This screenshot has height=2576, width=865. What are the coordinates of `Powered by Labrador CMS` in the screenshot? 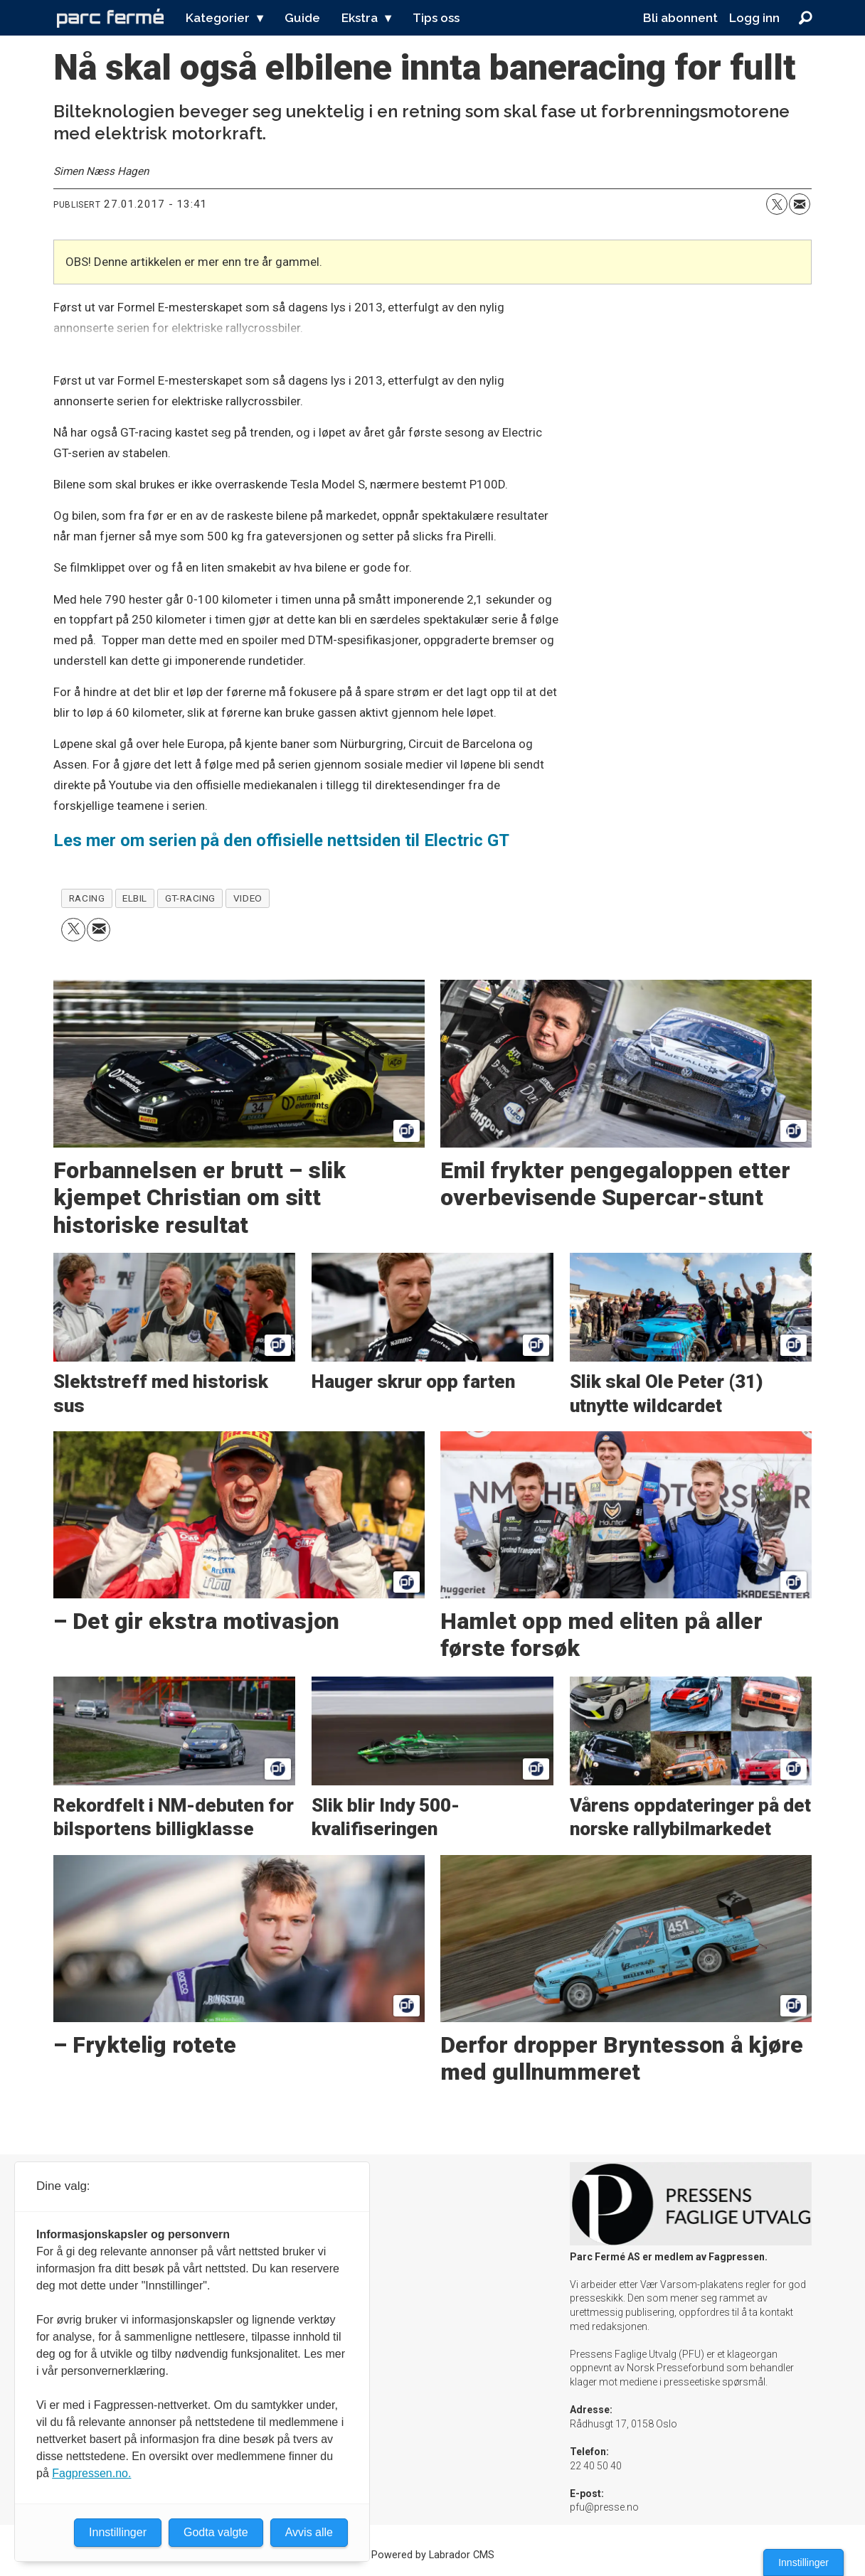 It's located at (432, 2555).